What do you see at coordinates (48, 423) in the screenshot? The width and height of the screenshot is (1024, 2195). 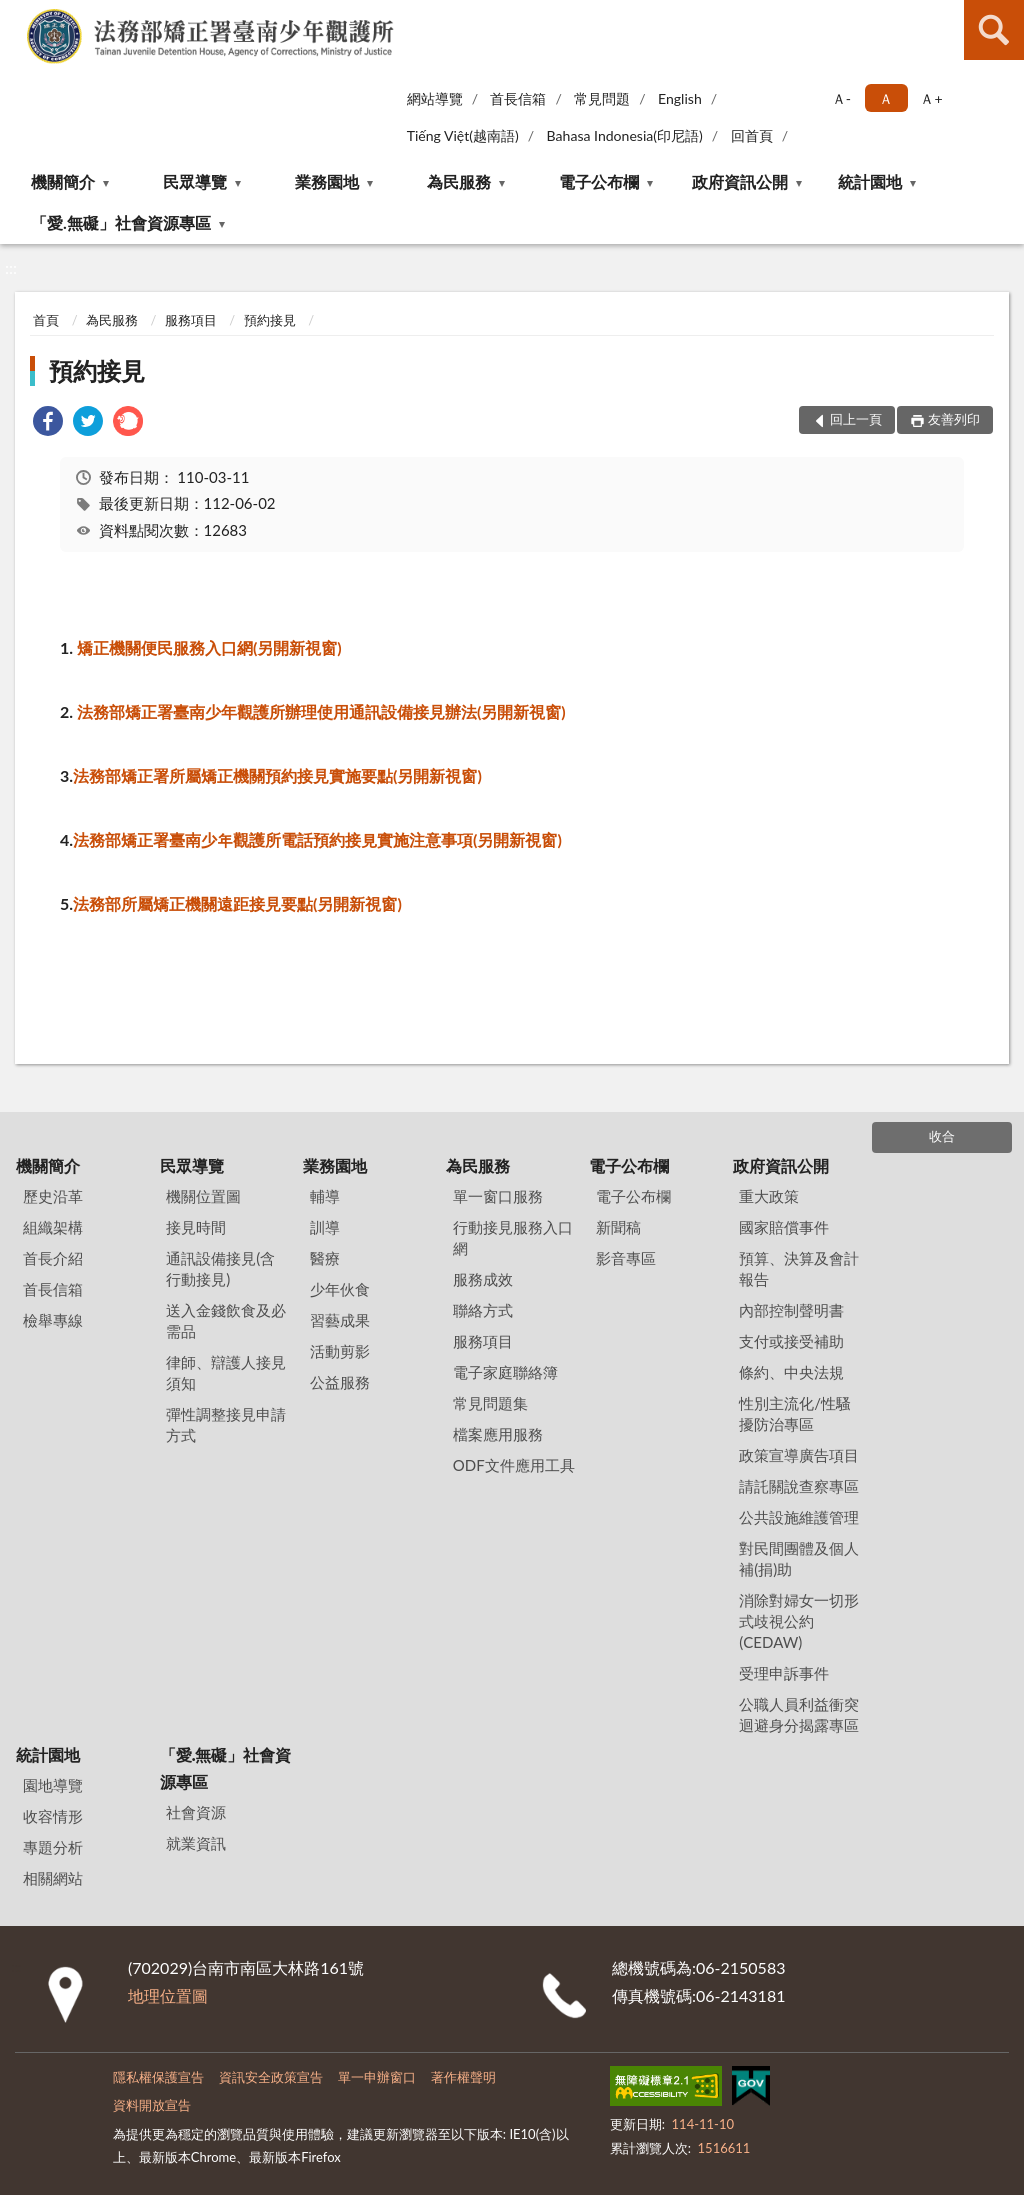 I see `[link]` at bounding box center [48, 423].